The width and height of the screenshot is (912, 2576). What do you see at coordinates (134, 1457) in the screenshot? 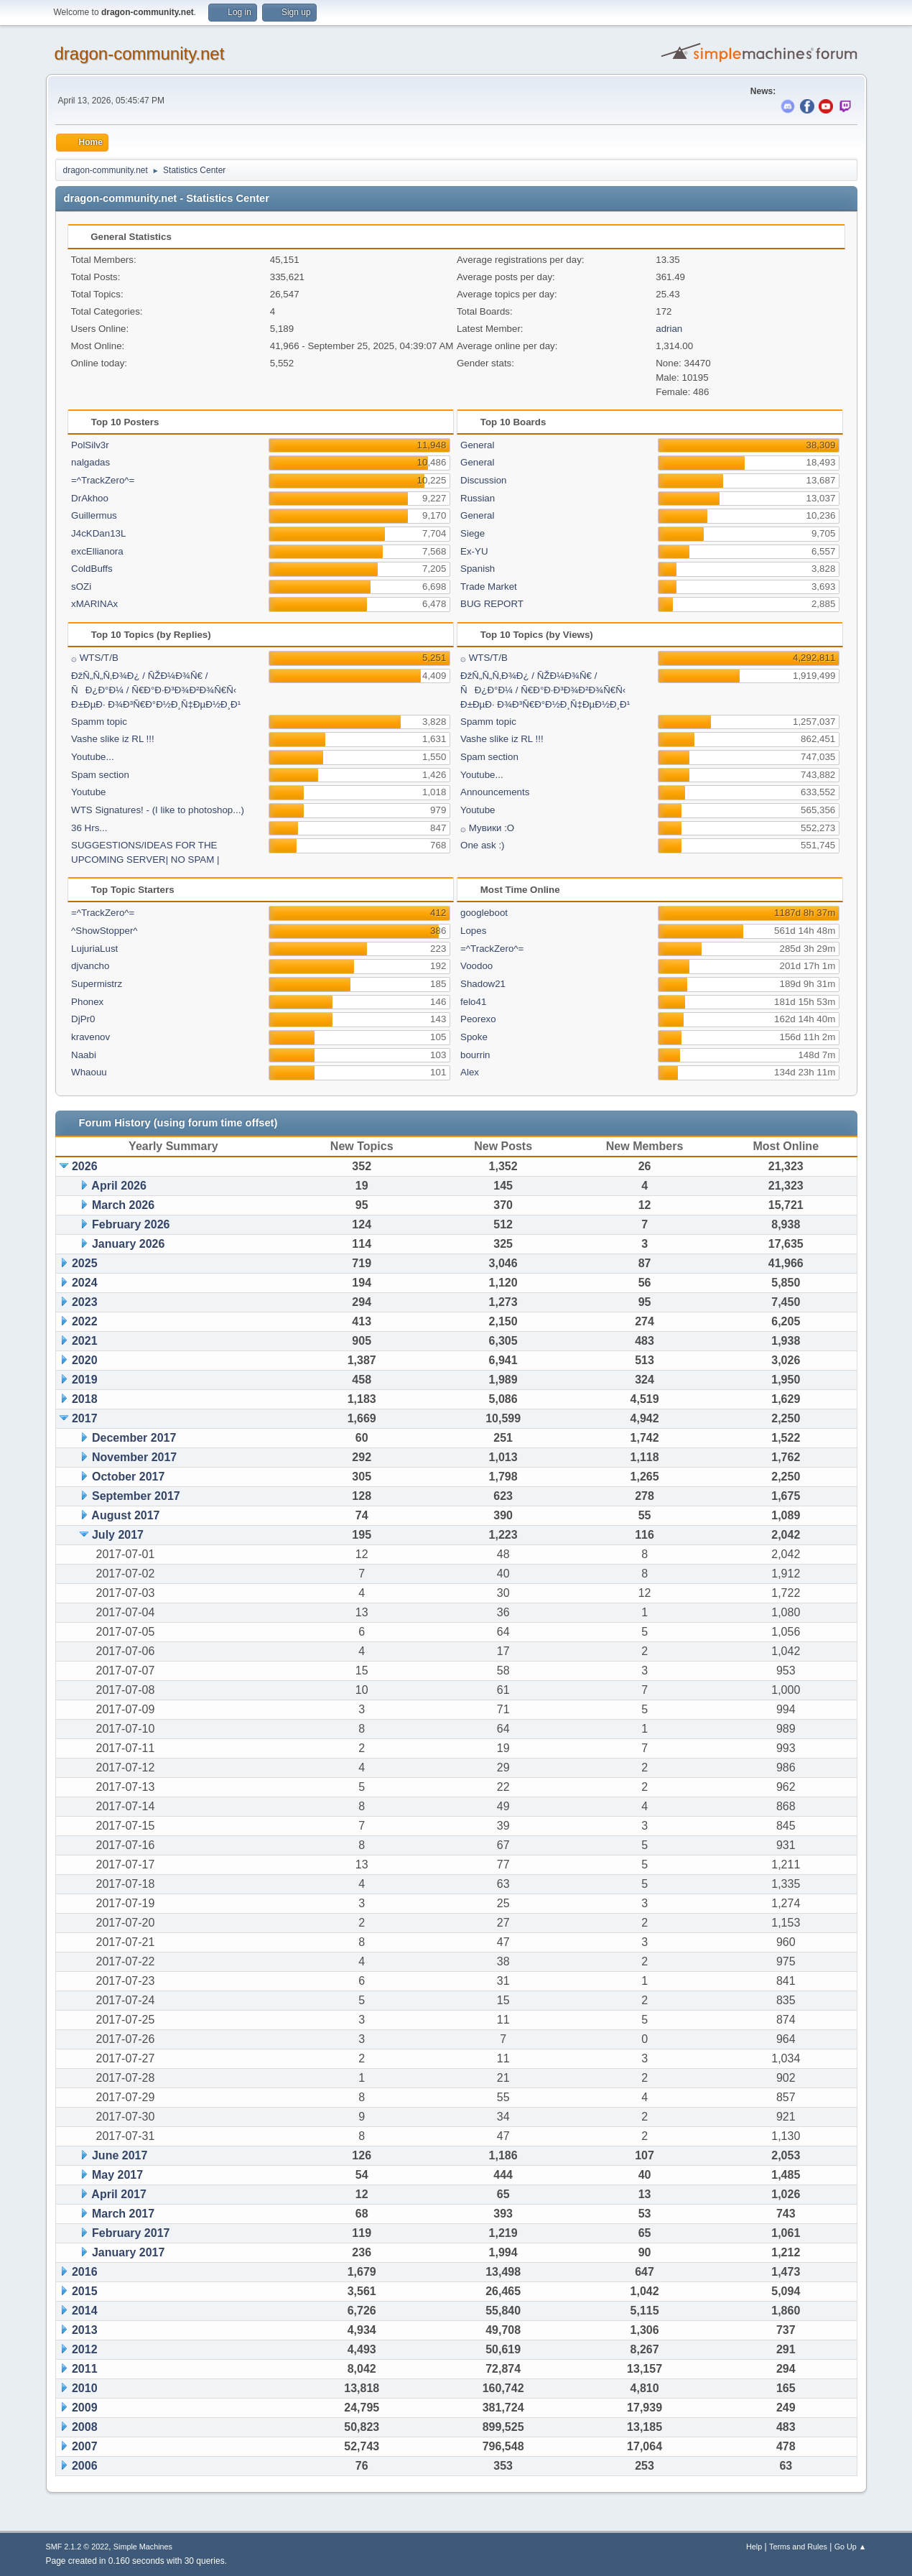
I see `November 2017` at bounding box center [134, 1457].